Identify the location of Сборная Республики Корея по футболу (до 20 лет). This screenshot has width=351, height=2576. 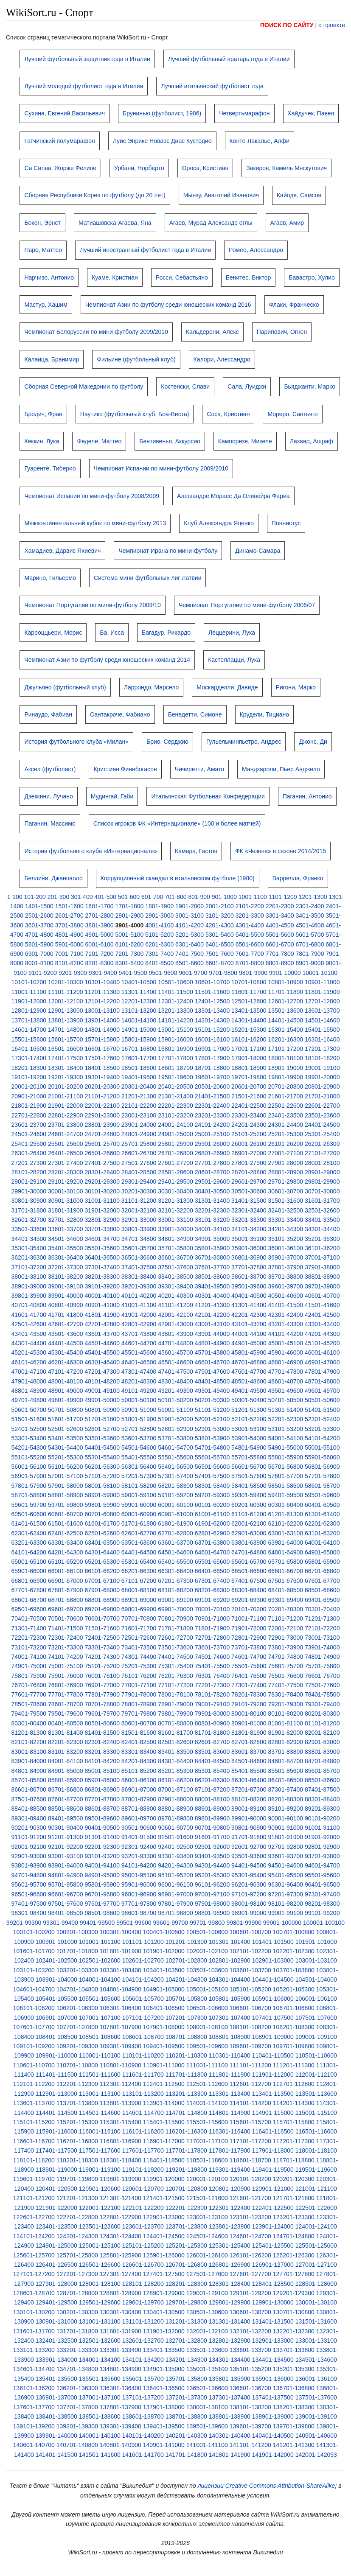
(94, 195).